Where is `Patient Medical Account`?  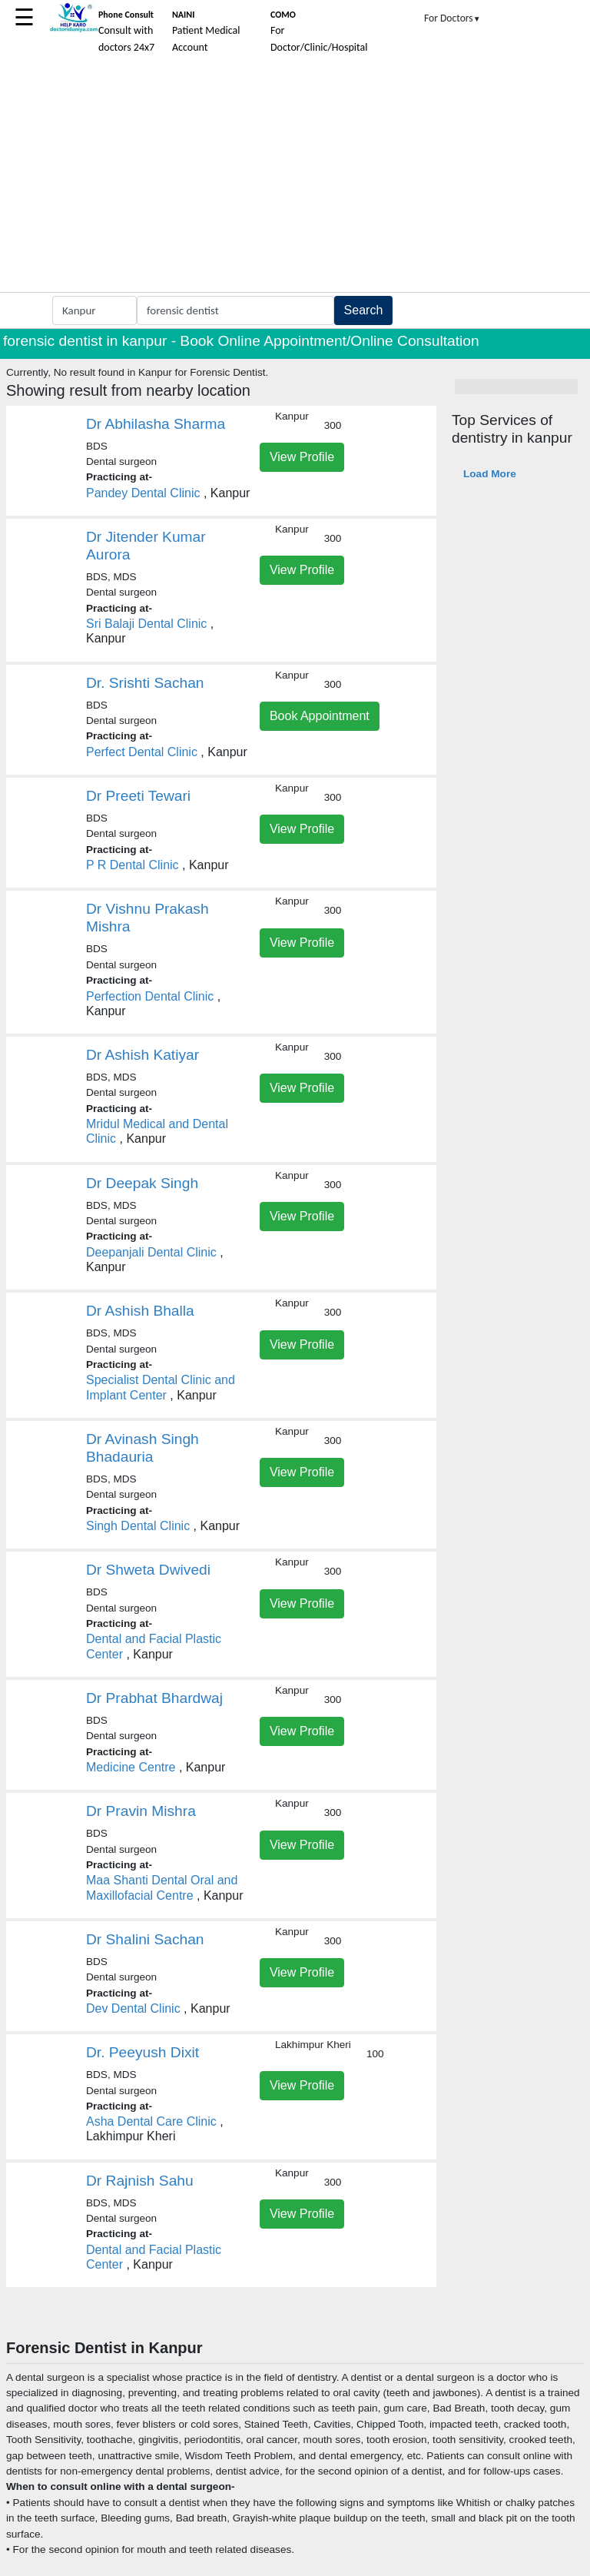
Patient Medical Account is located at coordinates (206, 31).